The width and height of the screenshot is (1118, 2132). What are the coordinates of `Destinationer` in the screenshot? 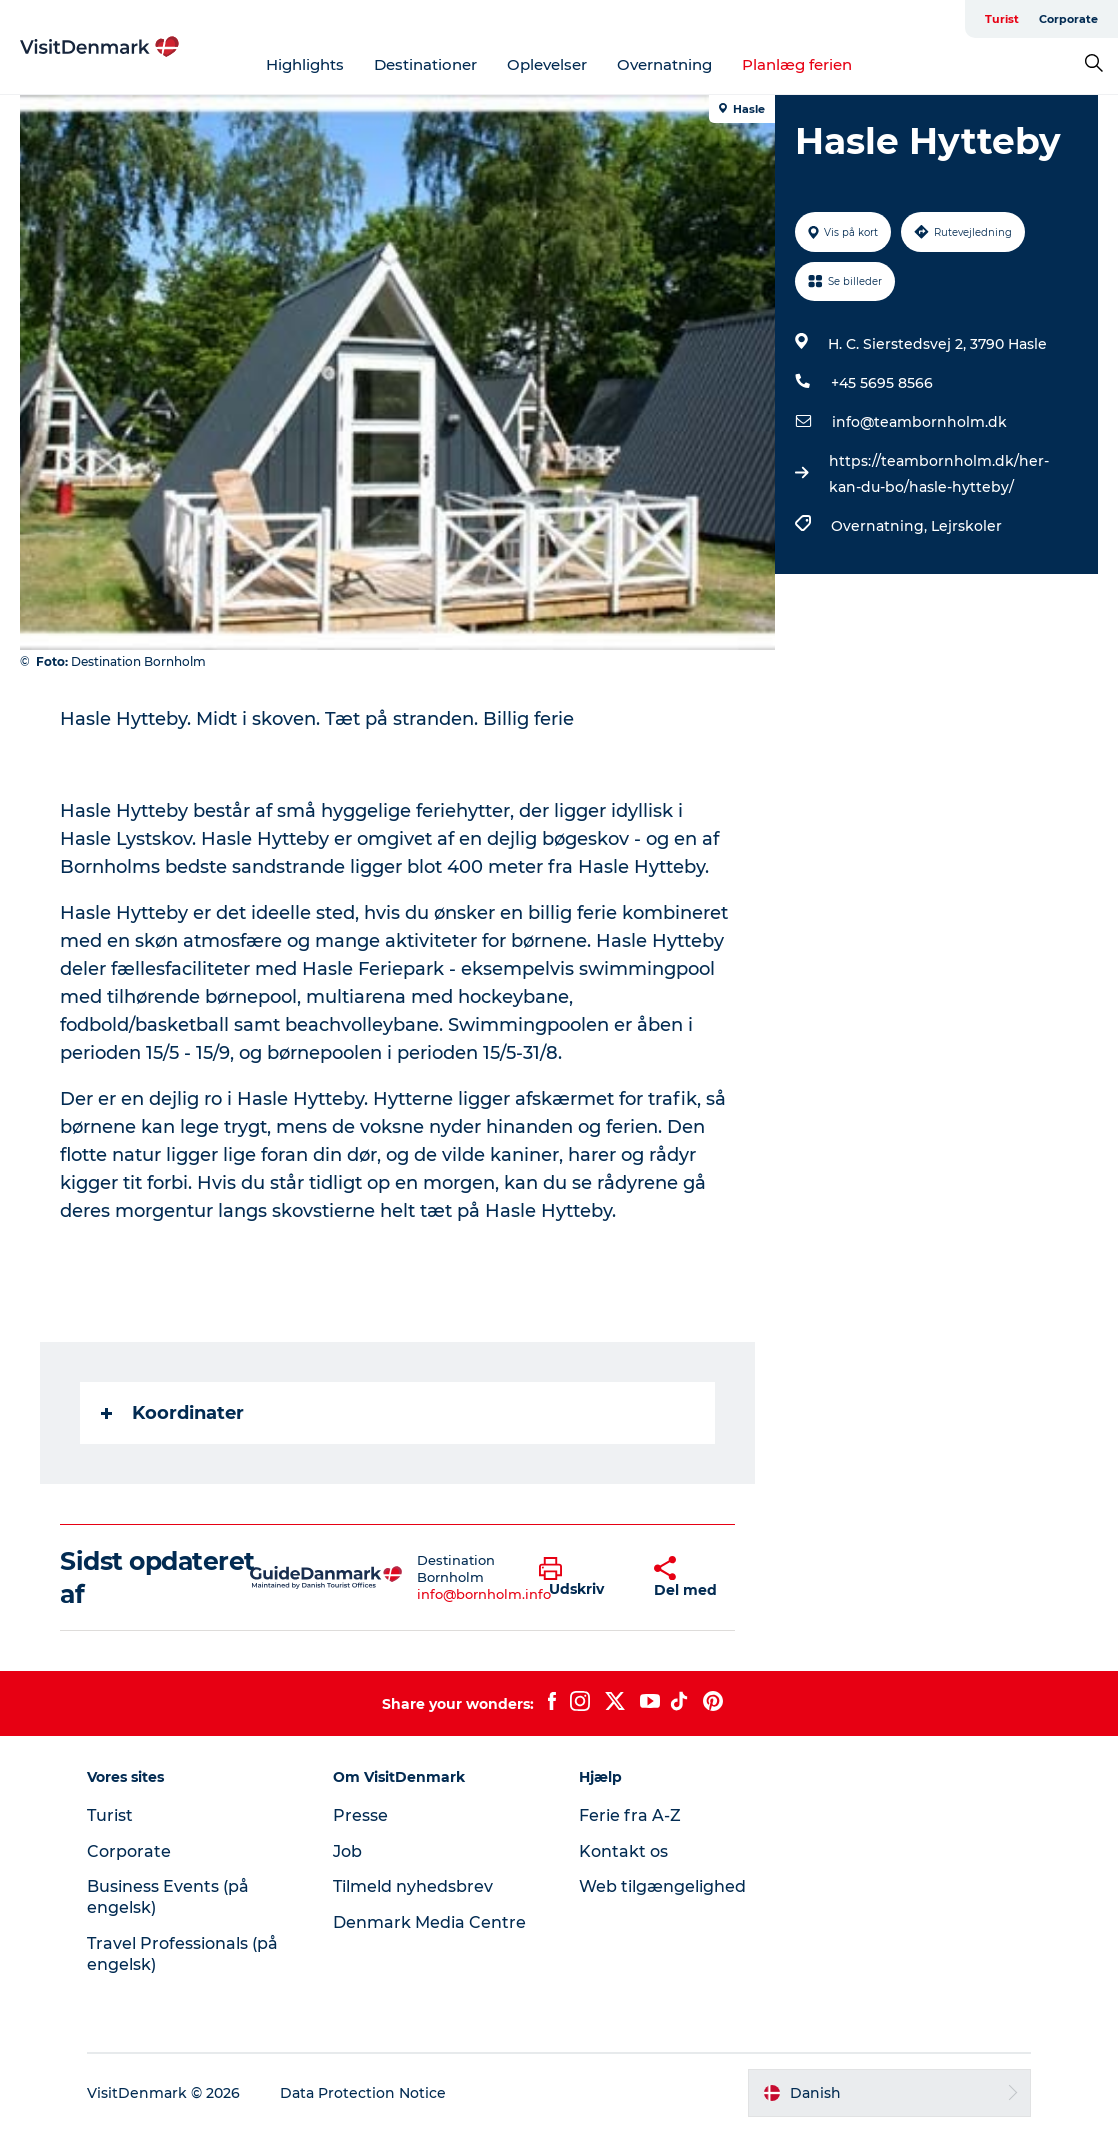 It's located at (425, 64).